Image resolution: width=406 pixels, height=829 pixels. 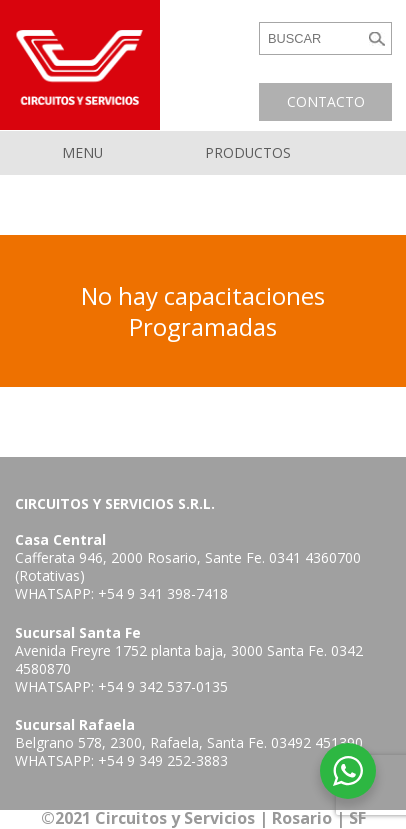 I want to click on CONTACTO, so click(x=326, y=101).